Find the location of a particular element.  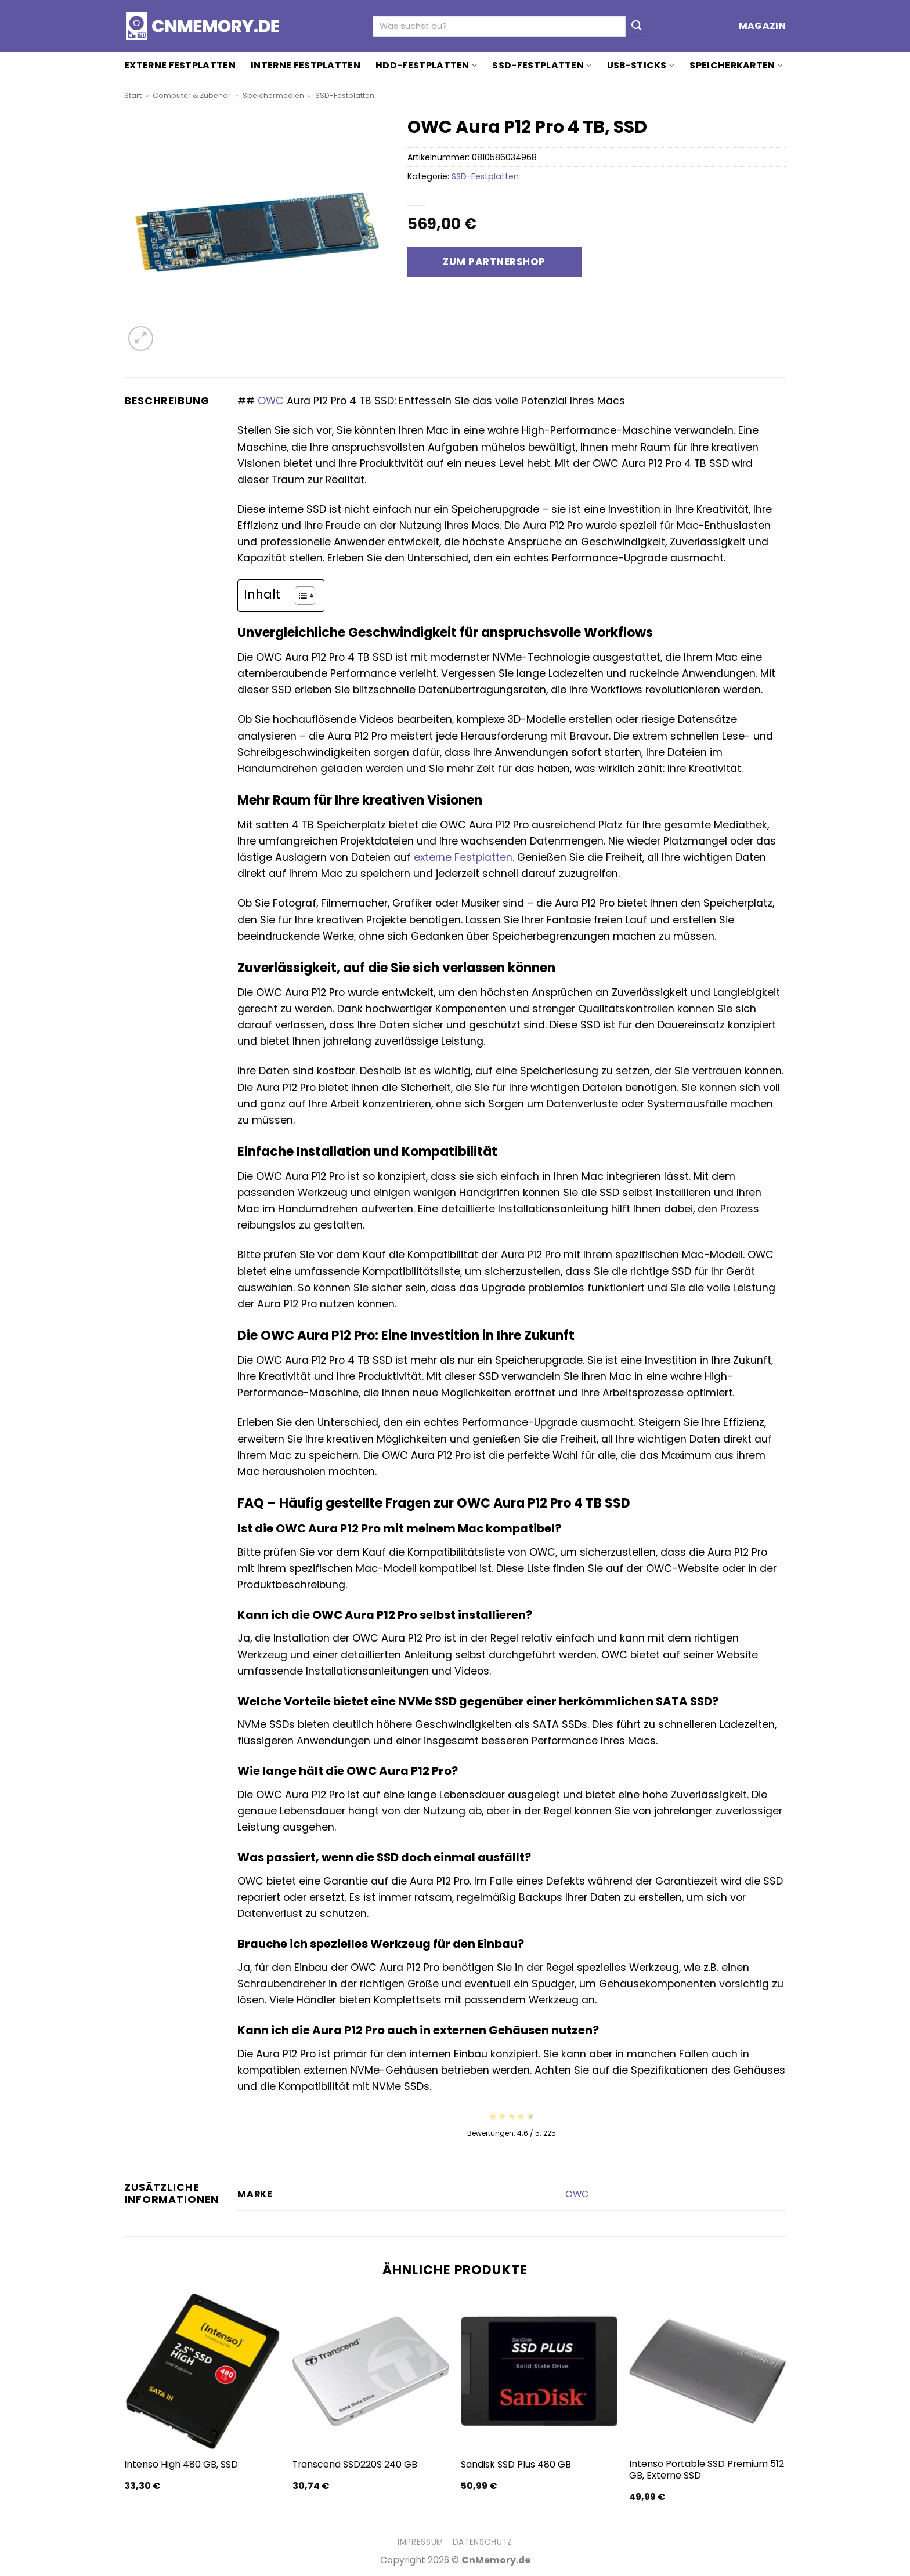

HDD-Festplatten is located at coordinates (426, 65).